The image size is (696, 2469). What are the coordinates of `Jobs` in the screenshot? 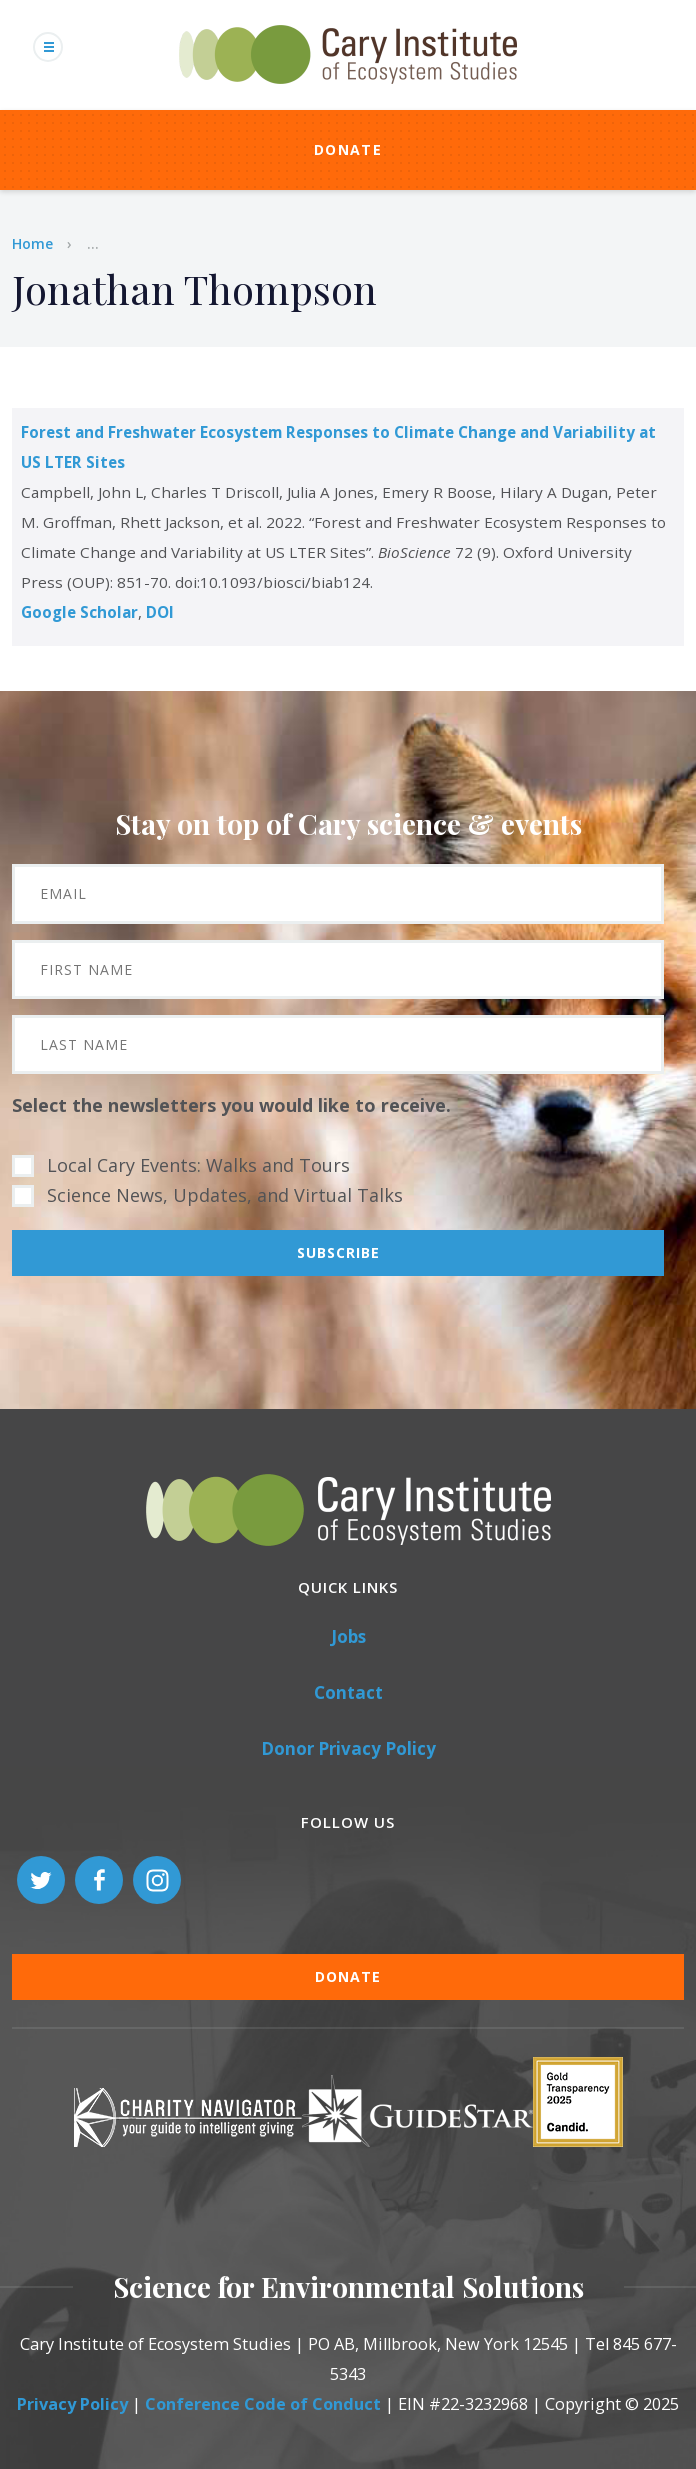 It's located at (348, 1636).